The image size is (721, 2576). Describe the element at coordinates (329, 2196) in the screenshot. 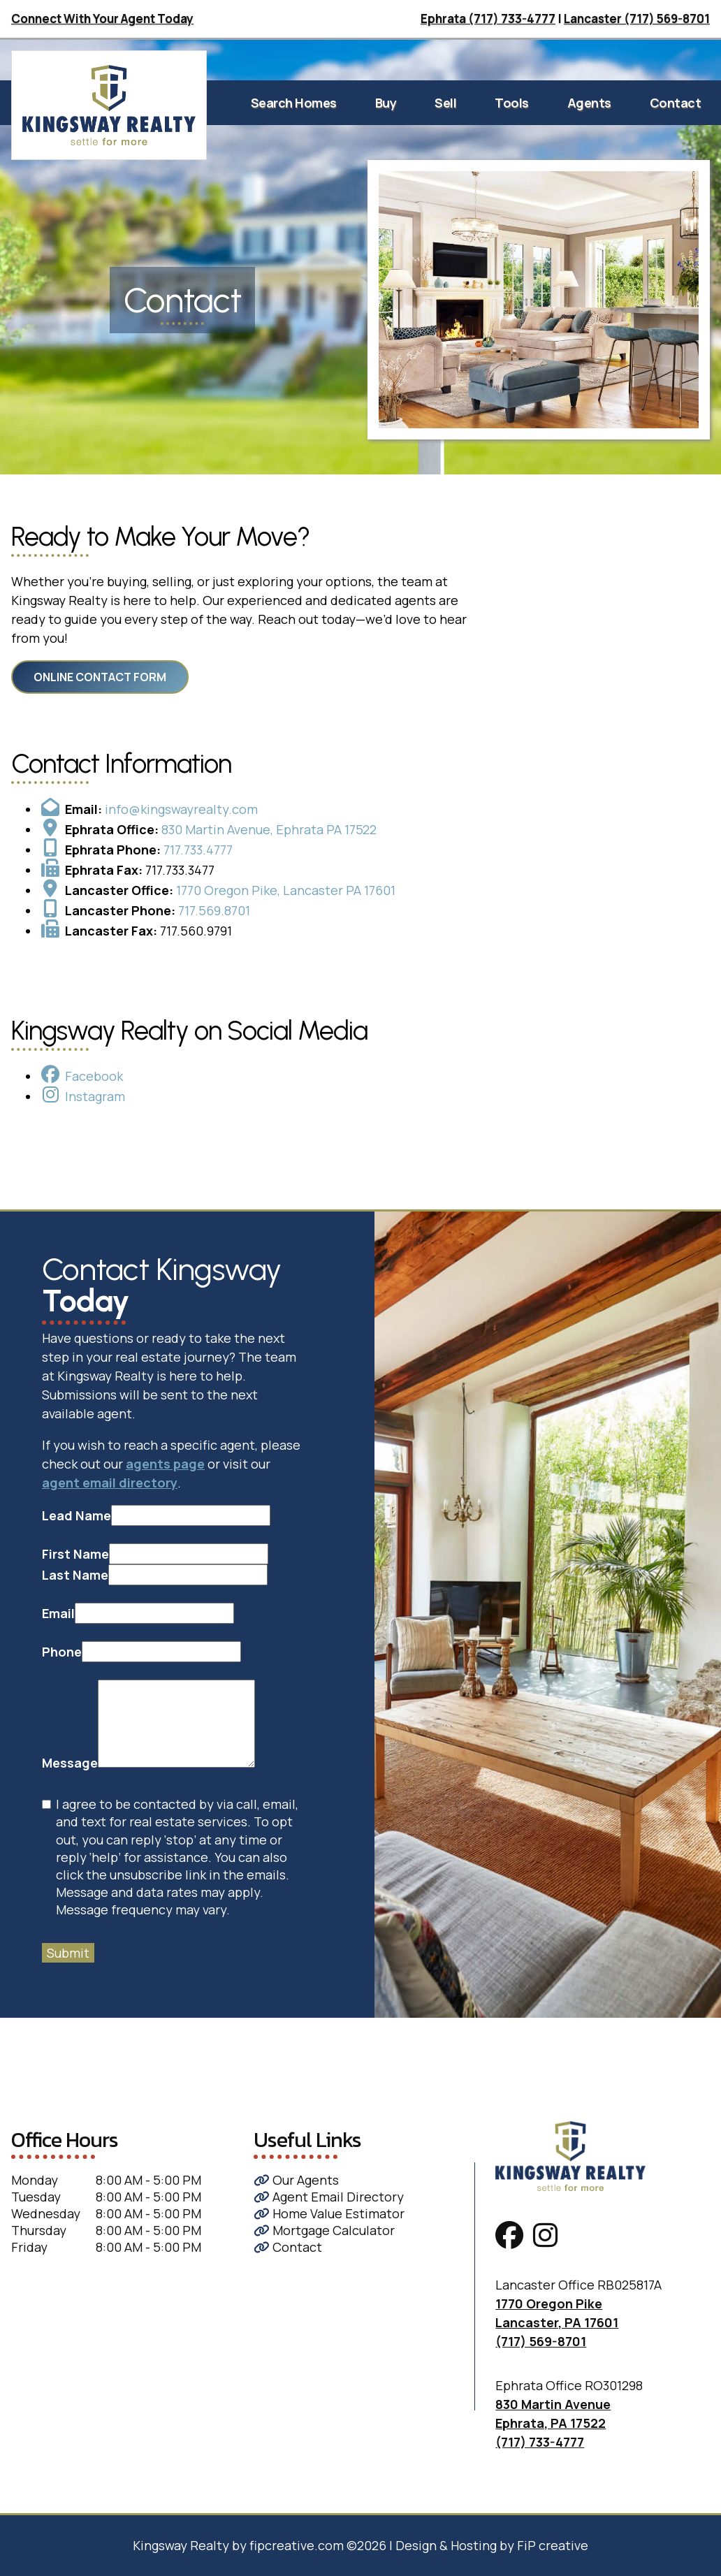

I see `Agent Email Directory` at that location.